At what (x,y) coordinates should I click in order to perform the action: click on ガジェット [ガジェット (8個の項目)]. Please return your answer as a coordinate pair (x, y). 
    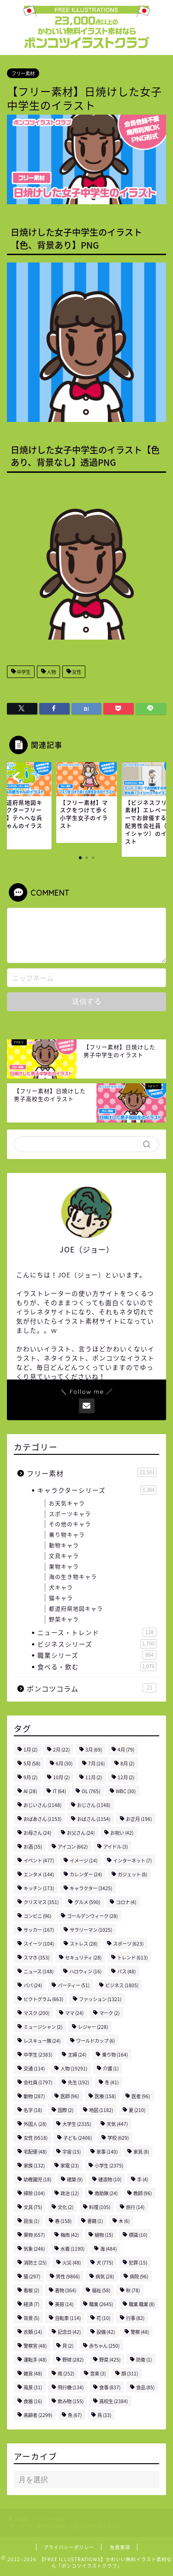
    Looking at the image, I should click on (132, 1874).